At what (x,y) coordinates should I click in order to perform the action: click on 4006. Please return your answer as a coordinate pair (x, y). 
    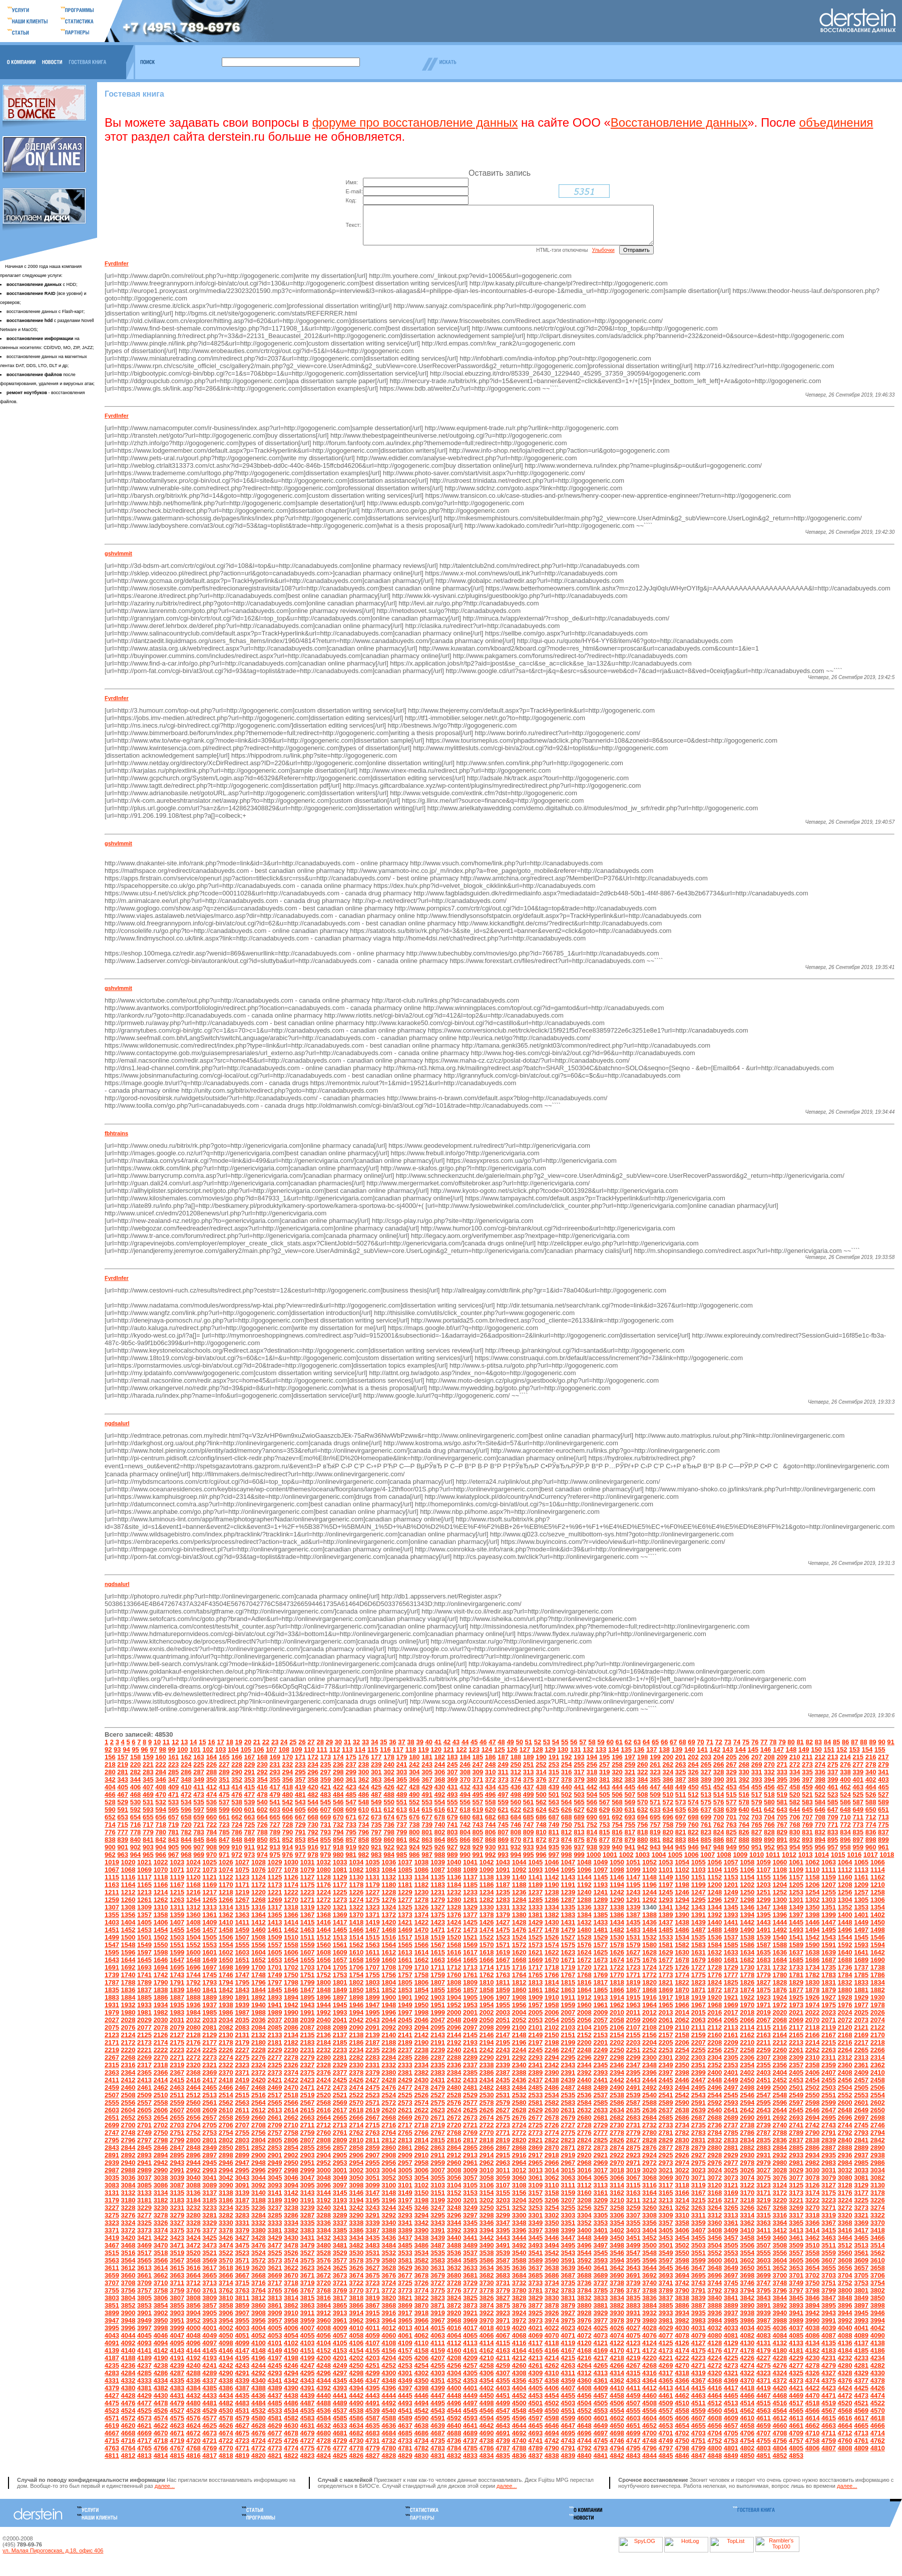
    Looking at the image, I should click on (291, 2335).